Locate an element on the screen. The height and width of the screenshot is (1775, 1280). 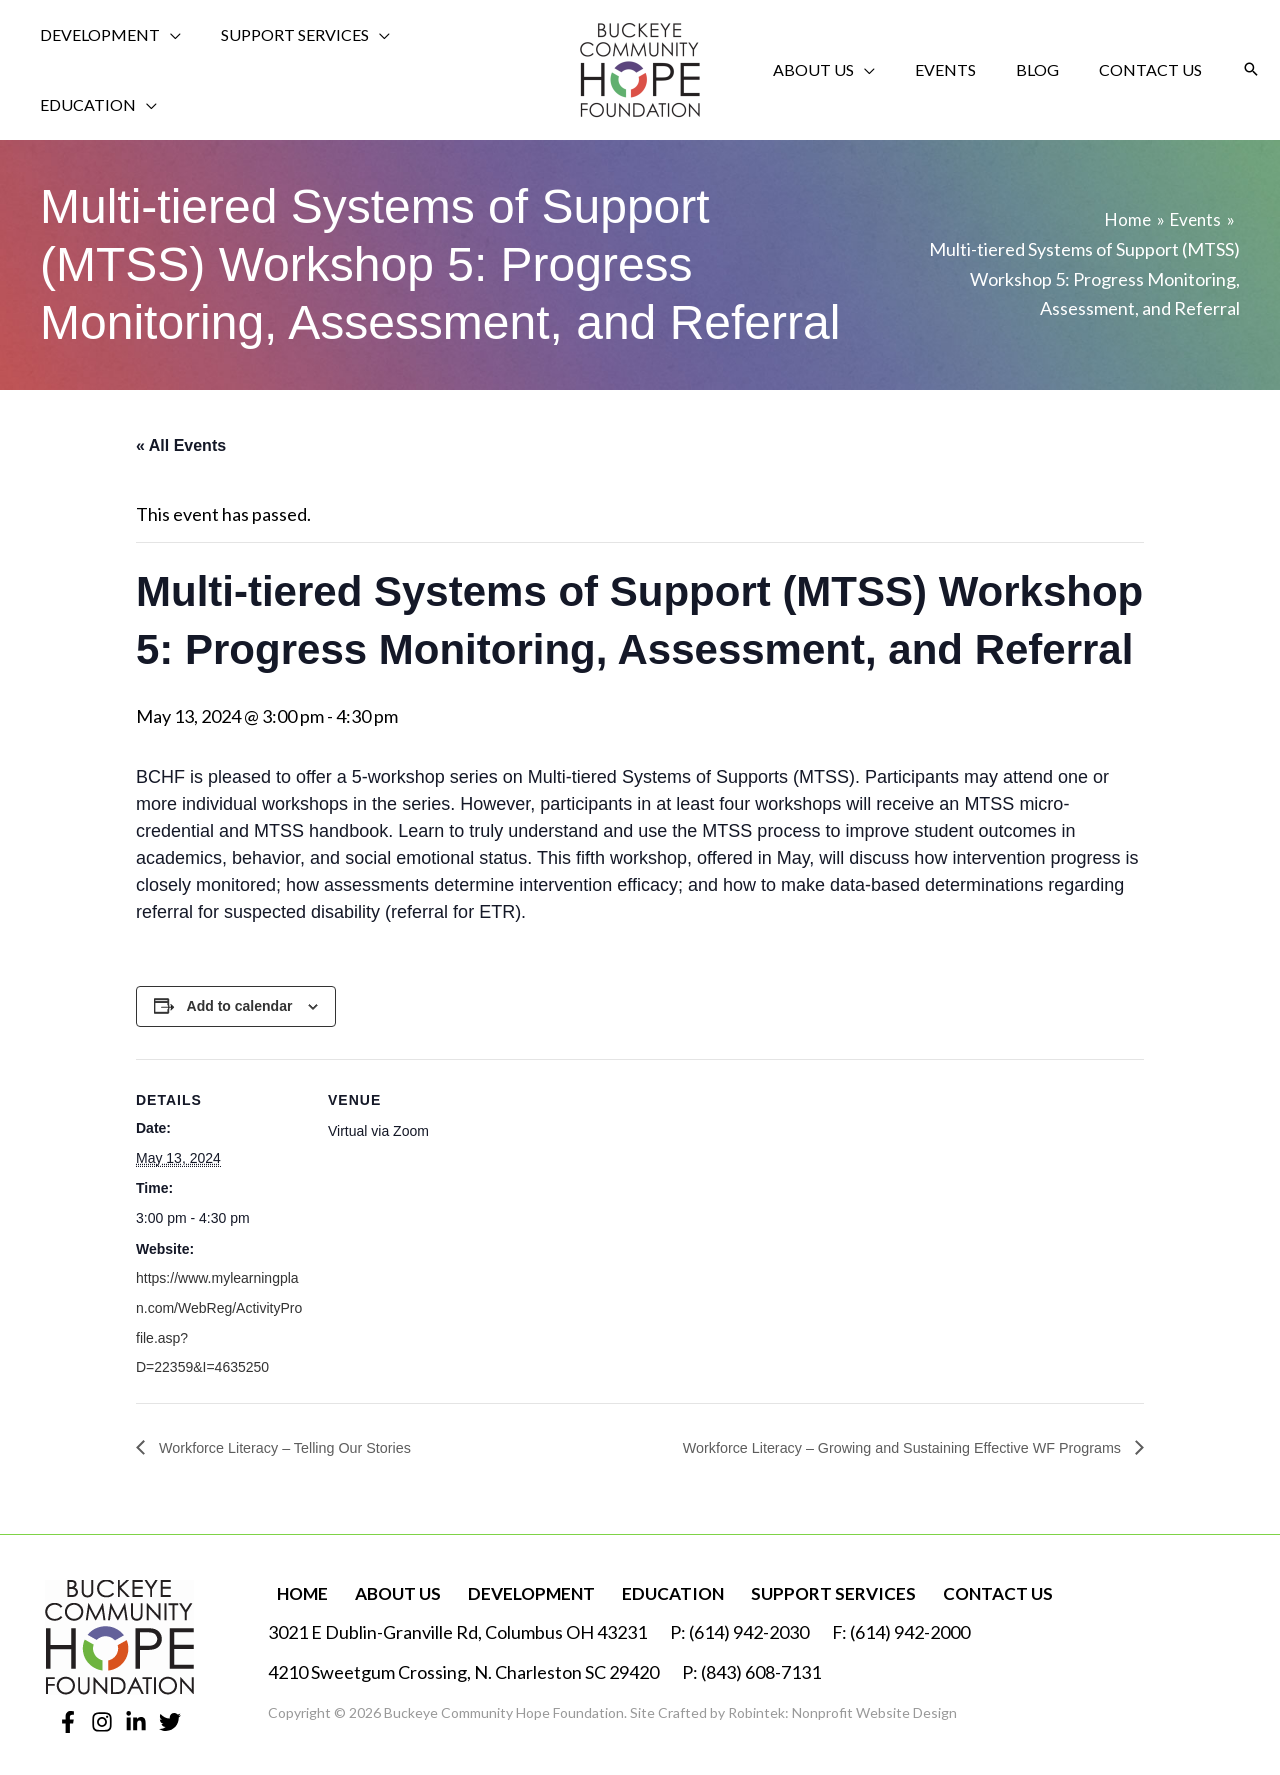
Development is located at coordinates (515, 1589).